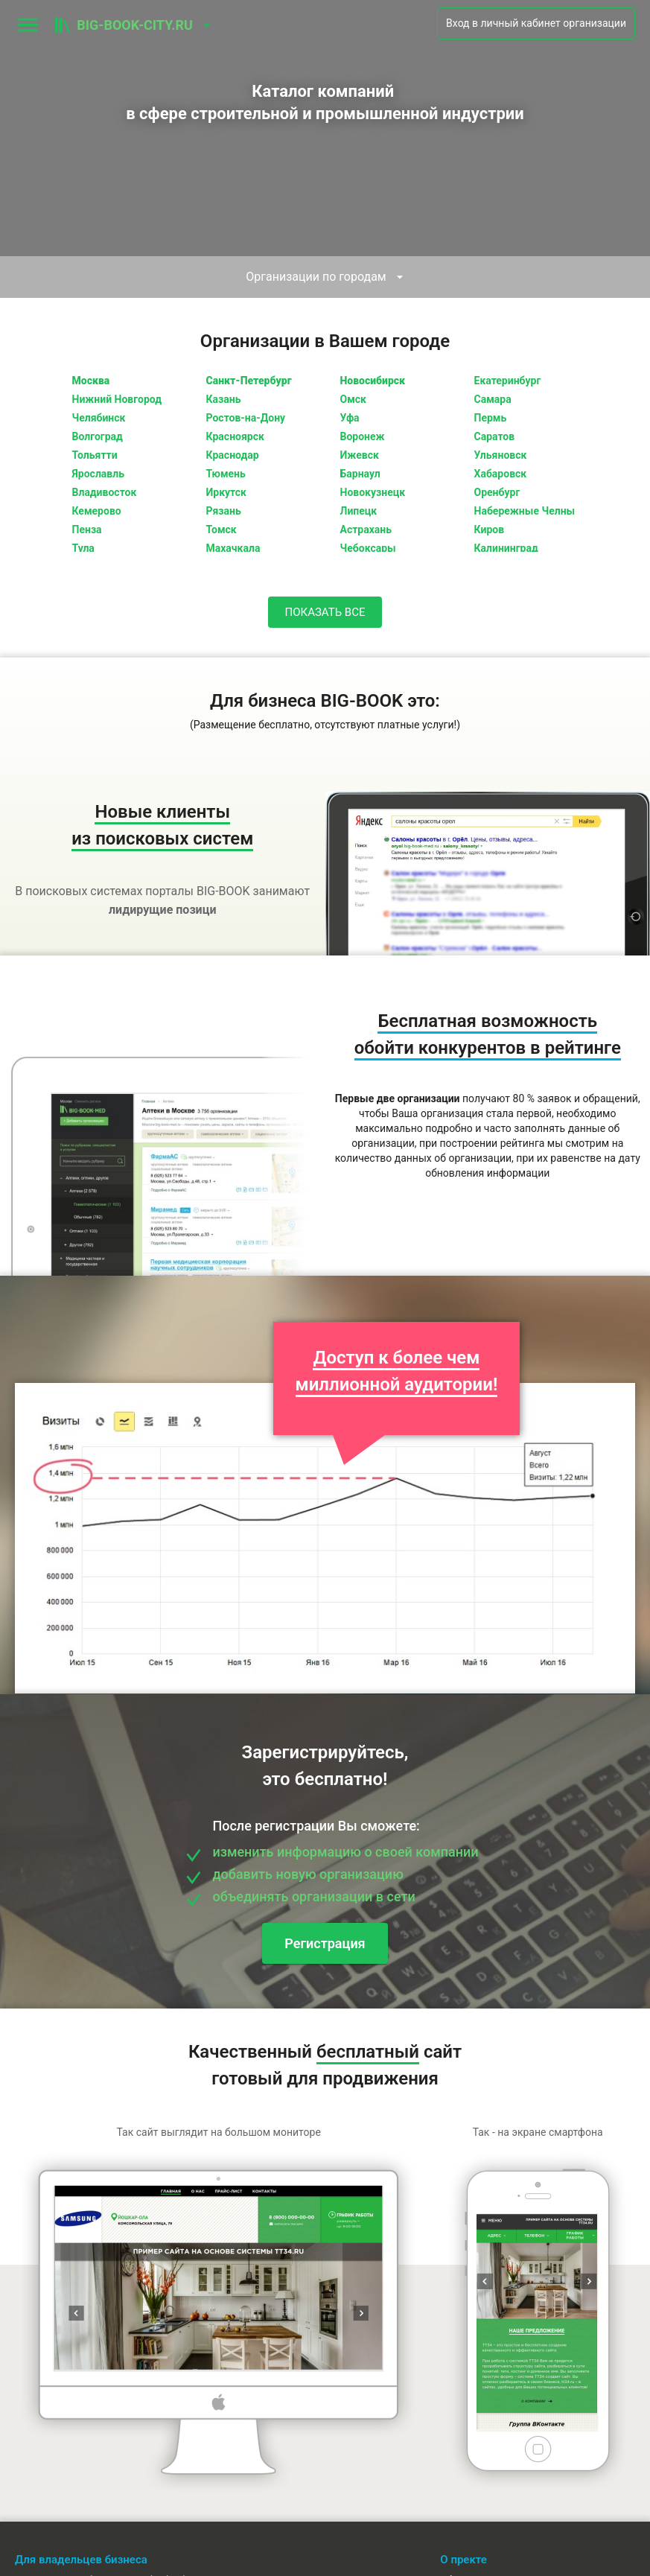  I want to click on Самара, so click(493, 399).